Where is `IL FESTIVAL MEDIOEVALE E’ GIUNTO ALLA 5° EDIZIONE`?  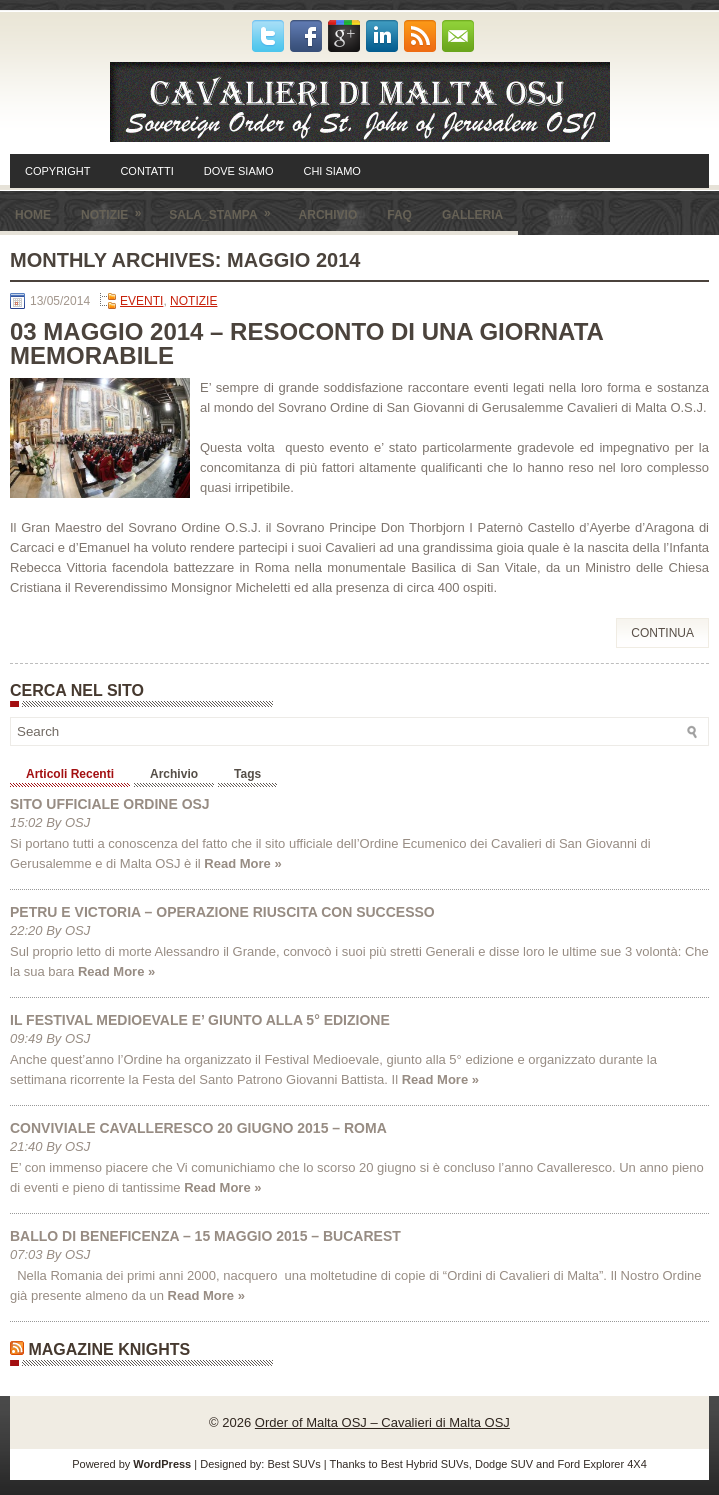
IL FESTIVAL MEDIOEVALE E’ GIUNTO ALLA 5° EDIZIONE is located at coordinates (200, 1020).